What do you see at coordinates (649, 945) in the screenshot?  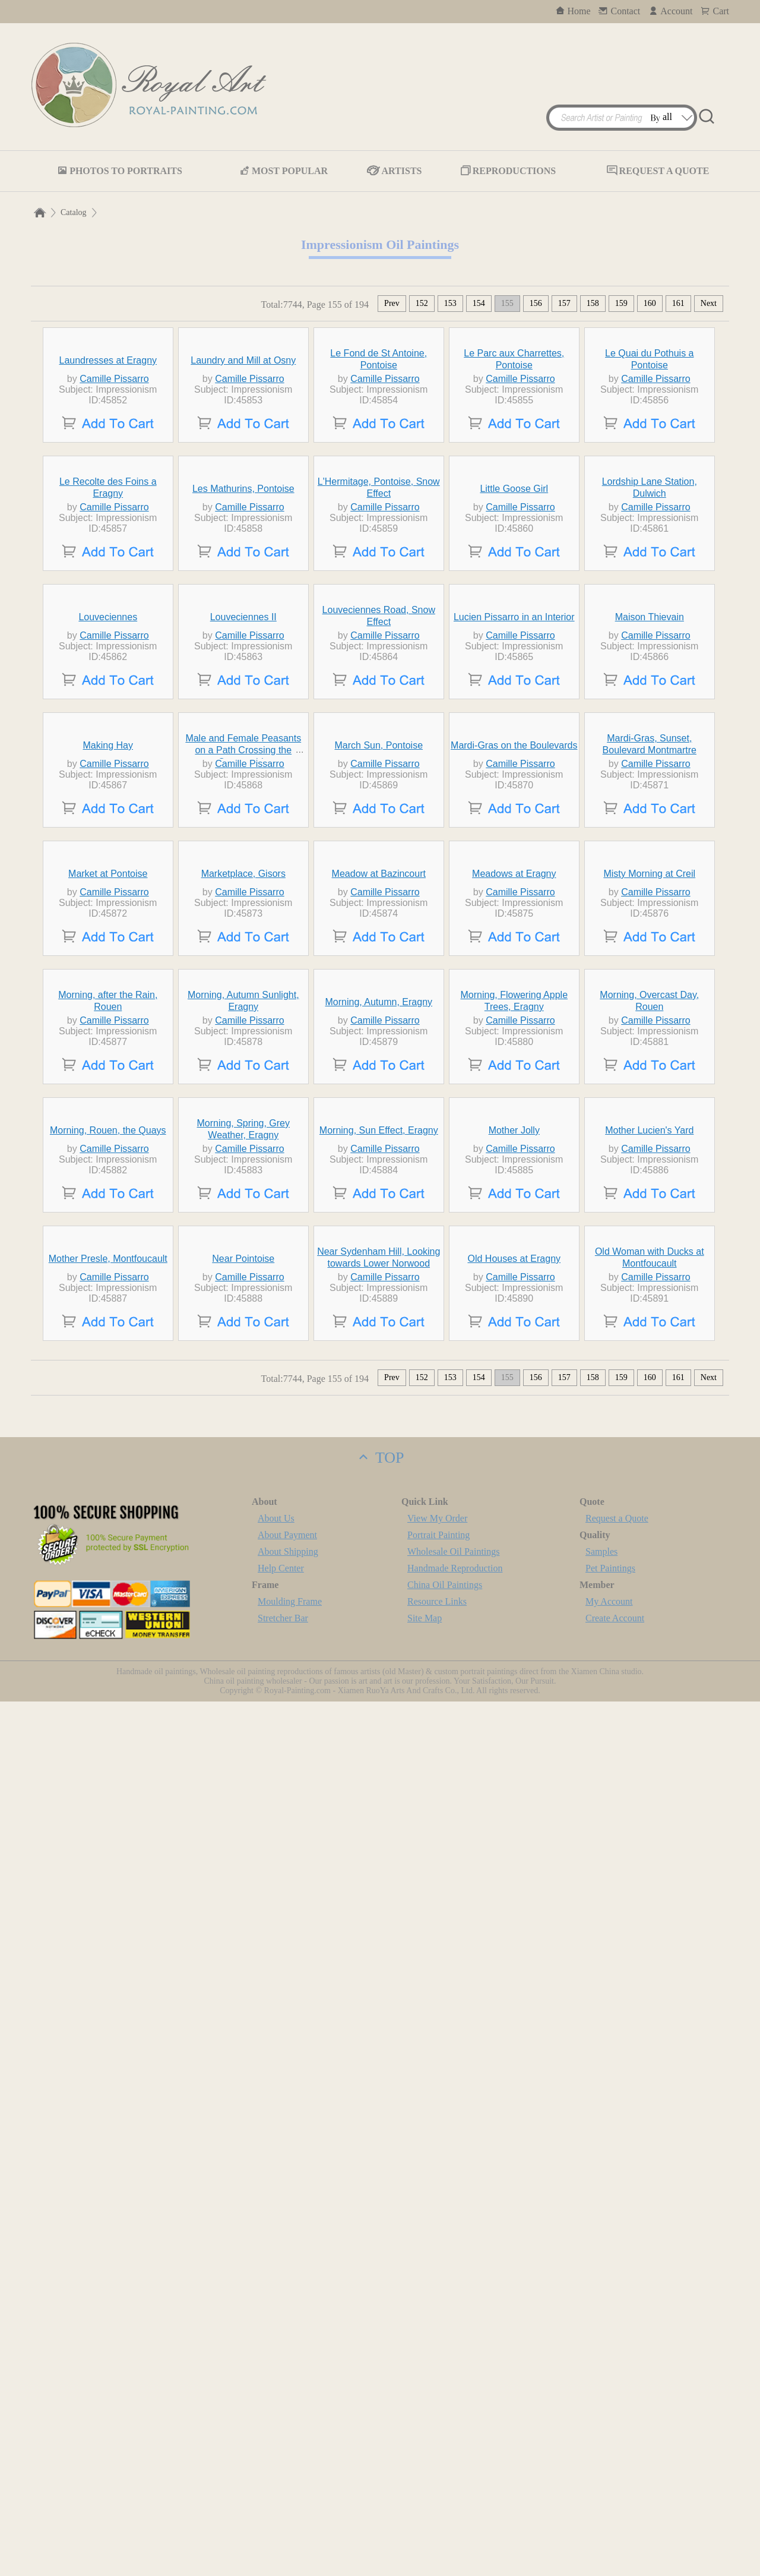 I see `Maison Thievain` at bounding box center [649, 945].